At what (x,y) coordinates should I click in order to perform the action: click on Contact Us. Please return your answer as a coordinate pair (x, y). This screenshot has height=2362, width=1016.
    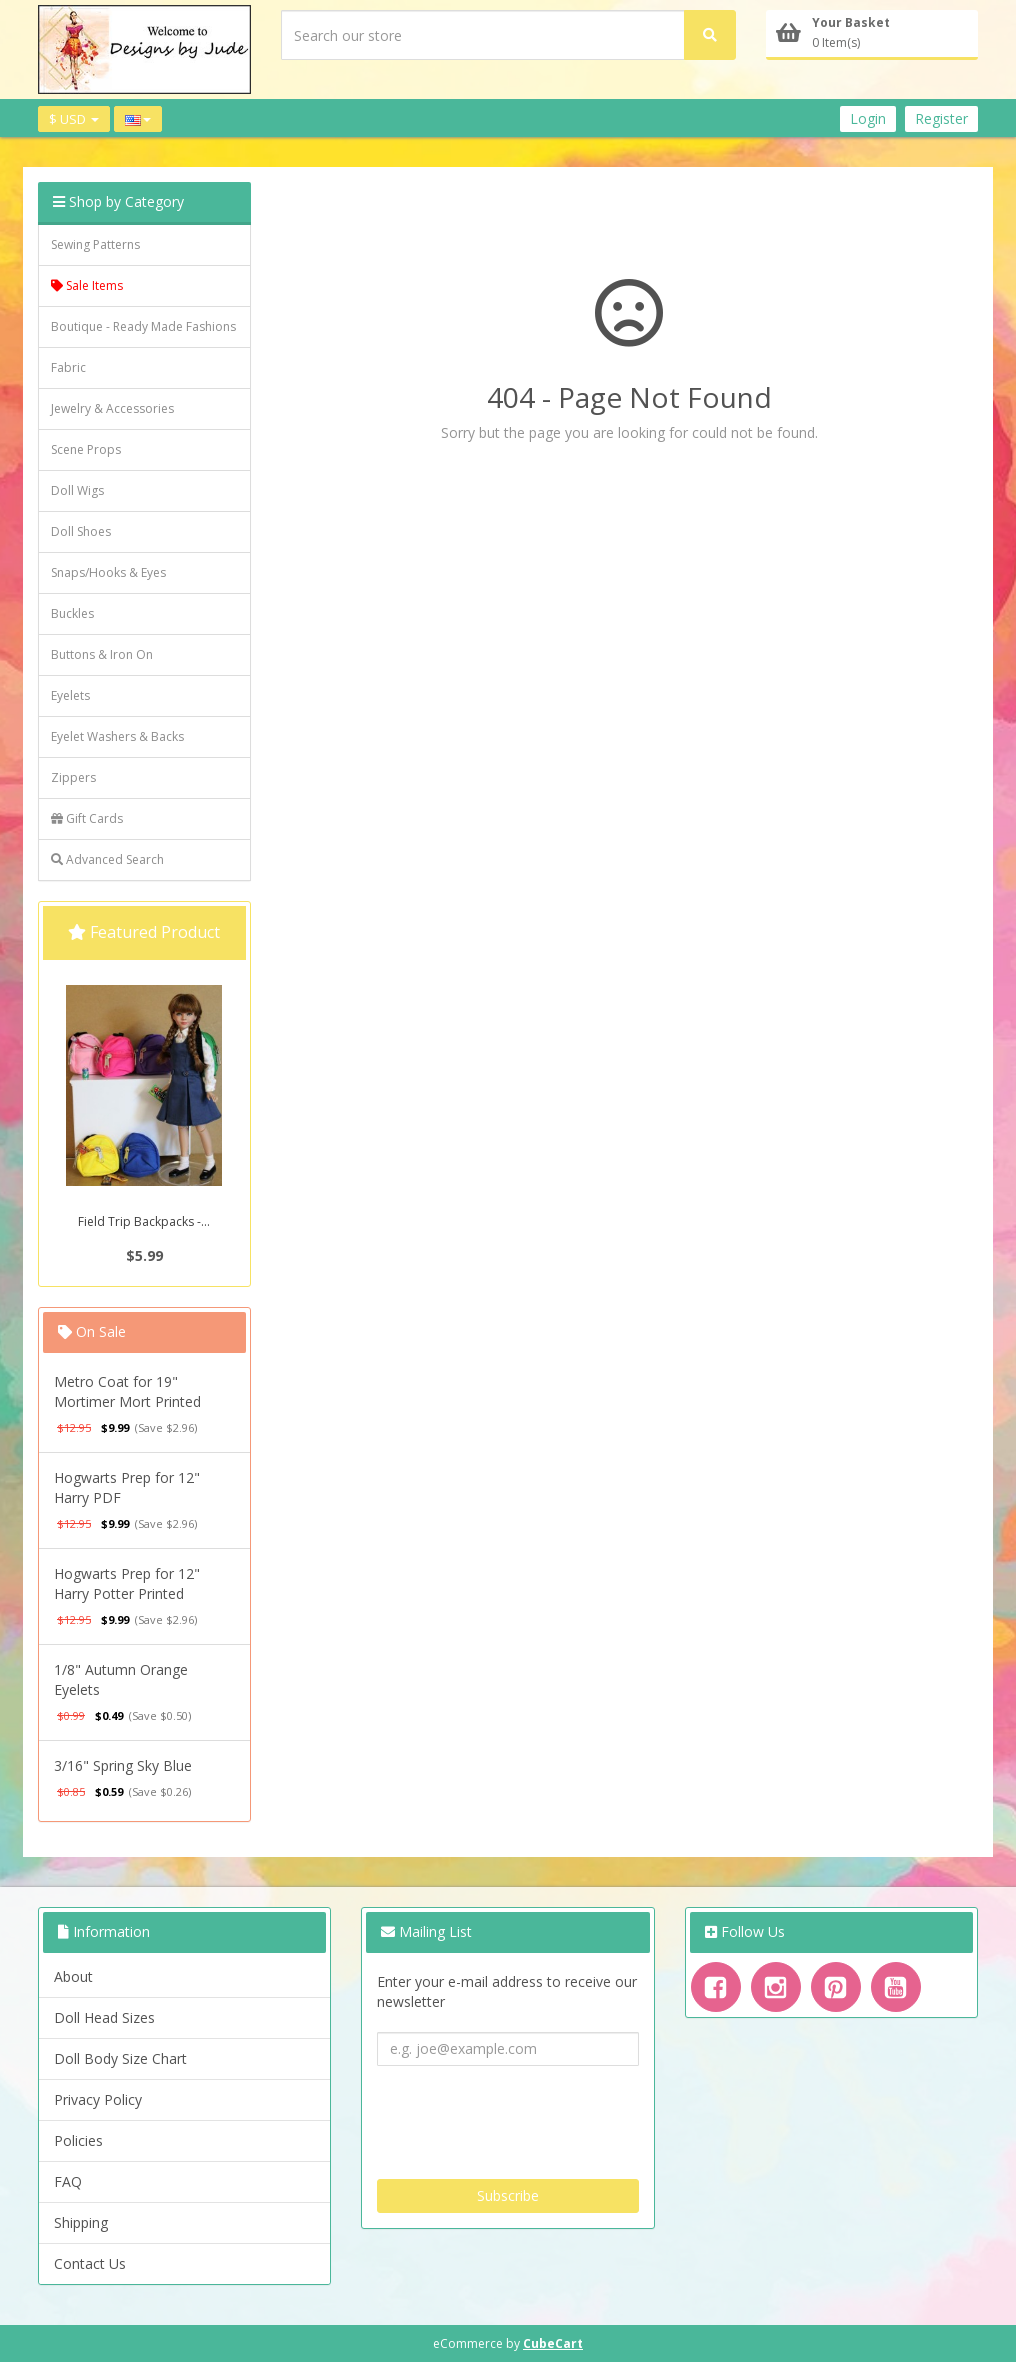
    Looking at the image, I should click on (90, 2263).